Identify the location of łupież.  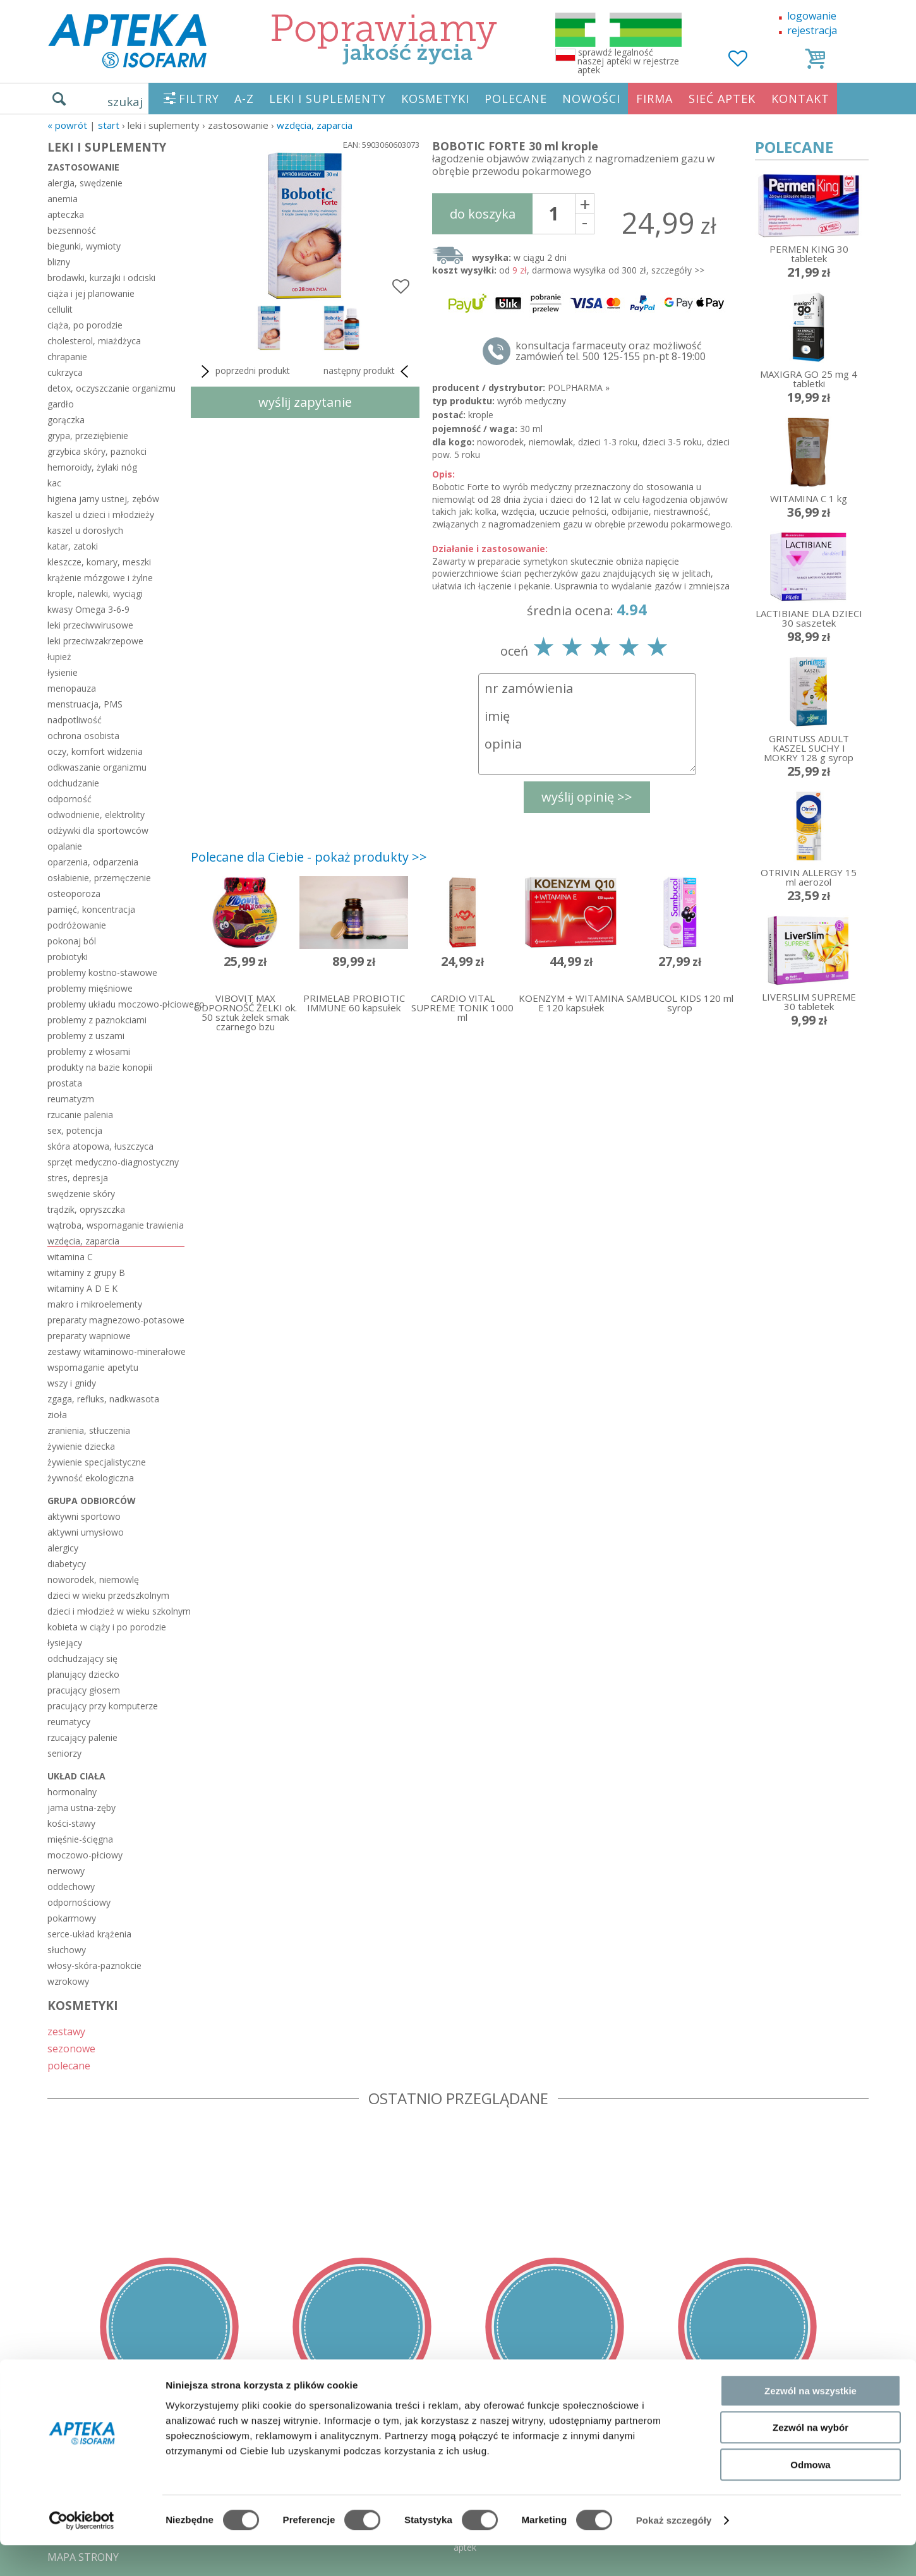
(59, 657).